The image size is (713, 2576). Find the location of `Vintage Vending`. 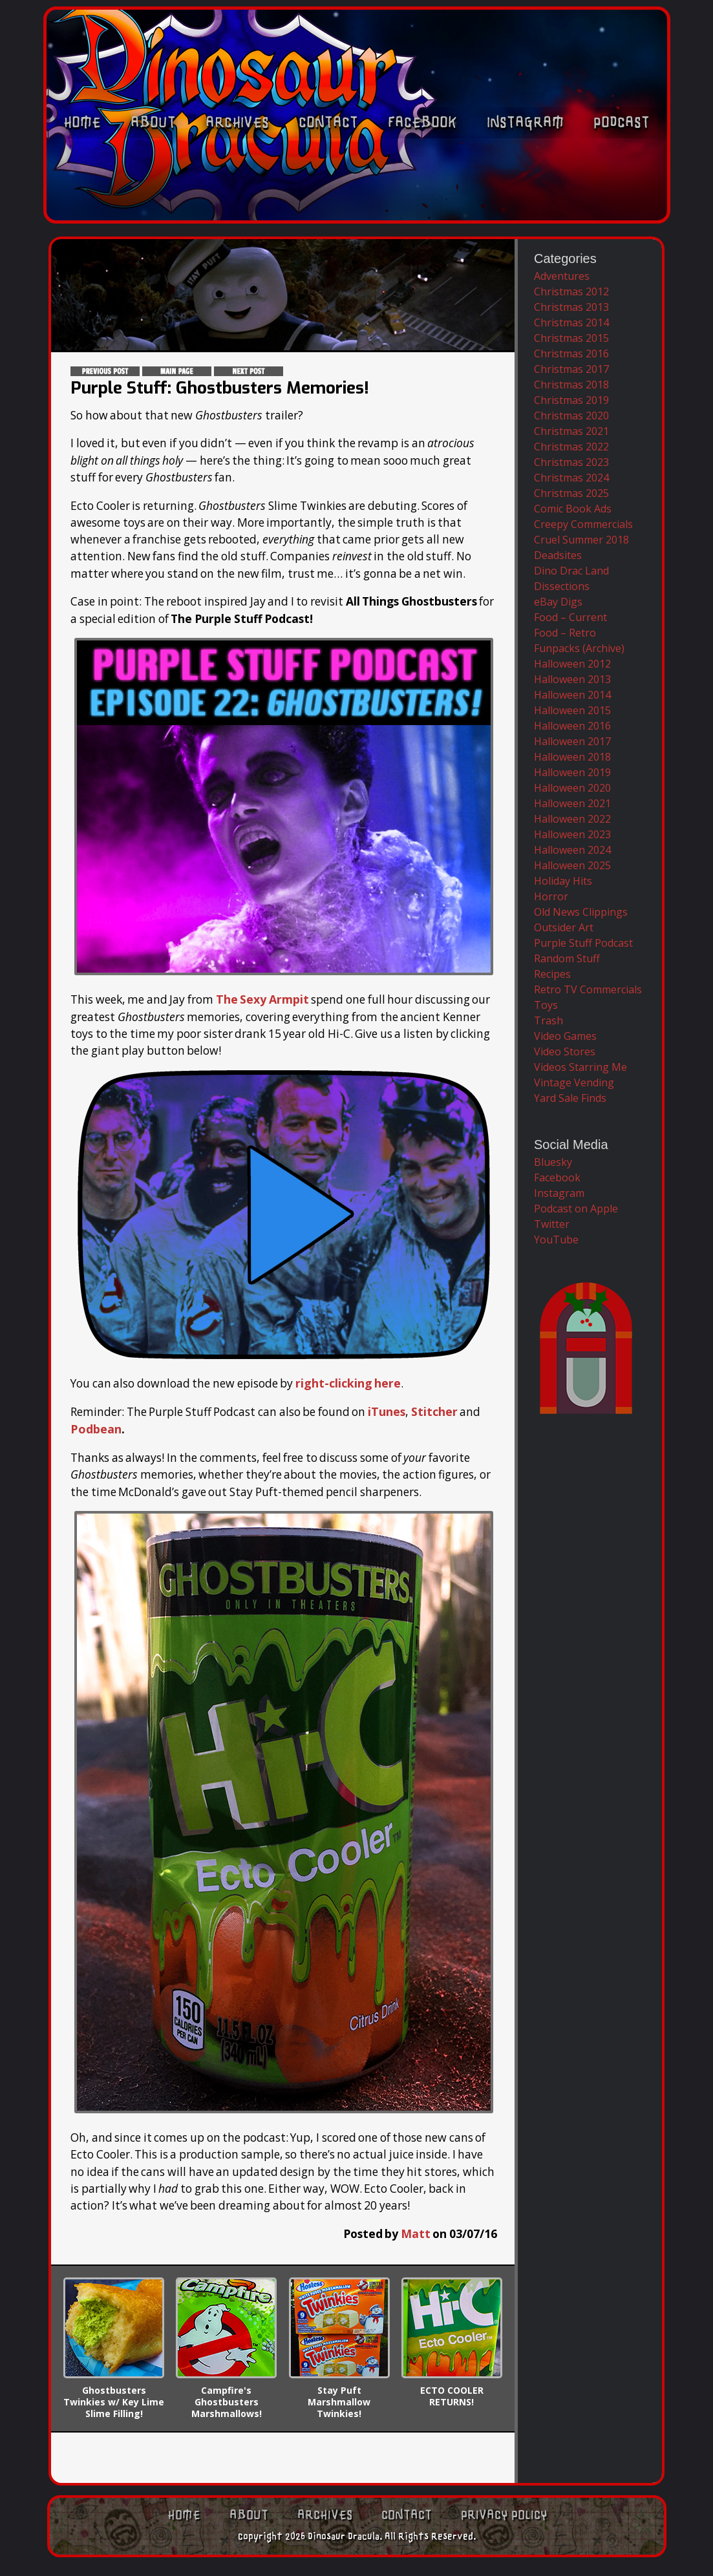

Vintage Vending is located at coordinates (574, 1082).